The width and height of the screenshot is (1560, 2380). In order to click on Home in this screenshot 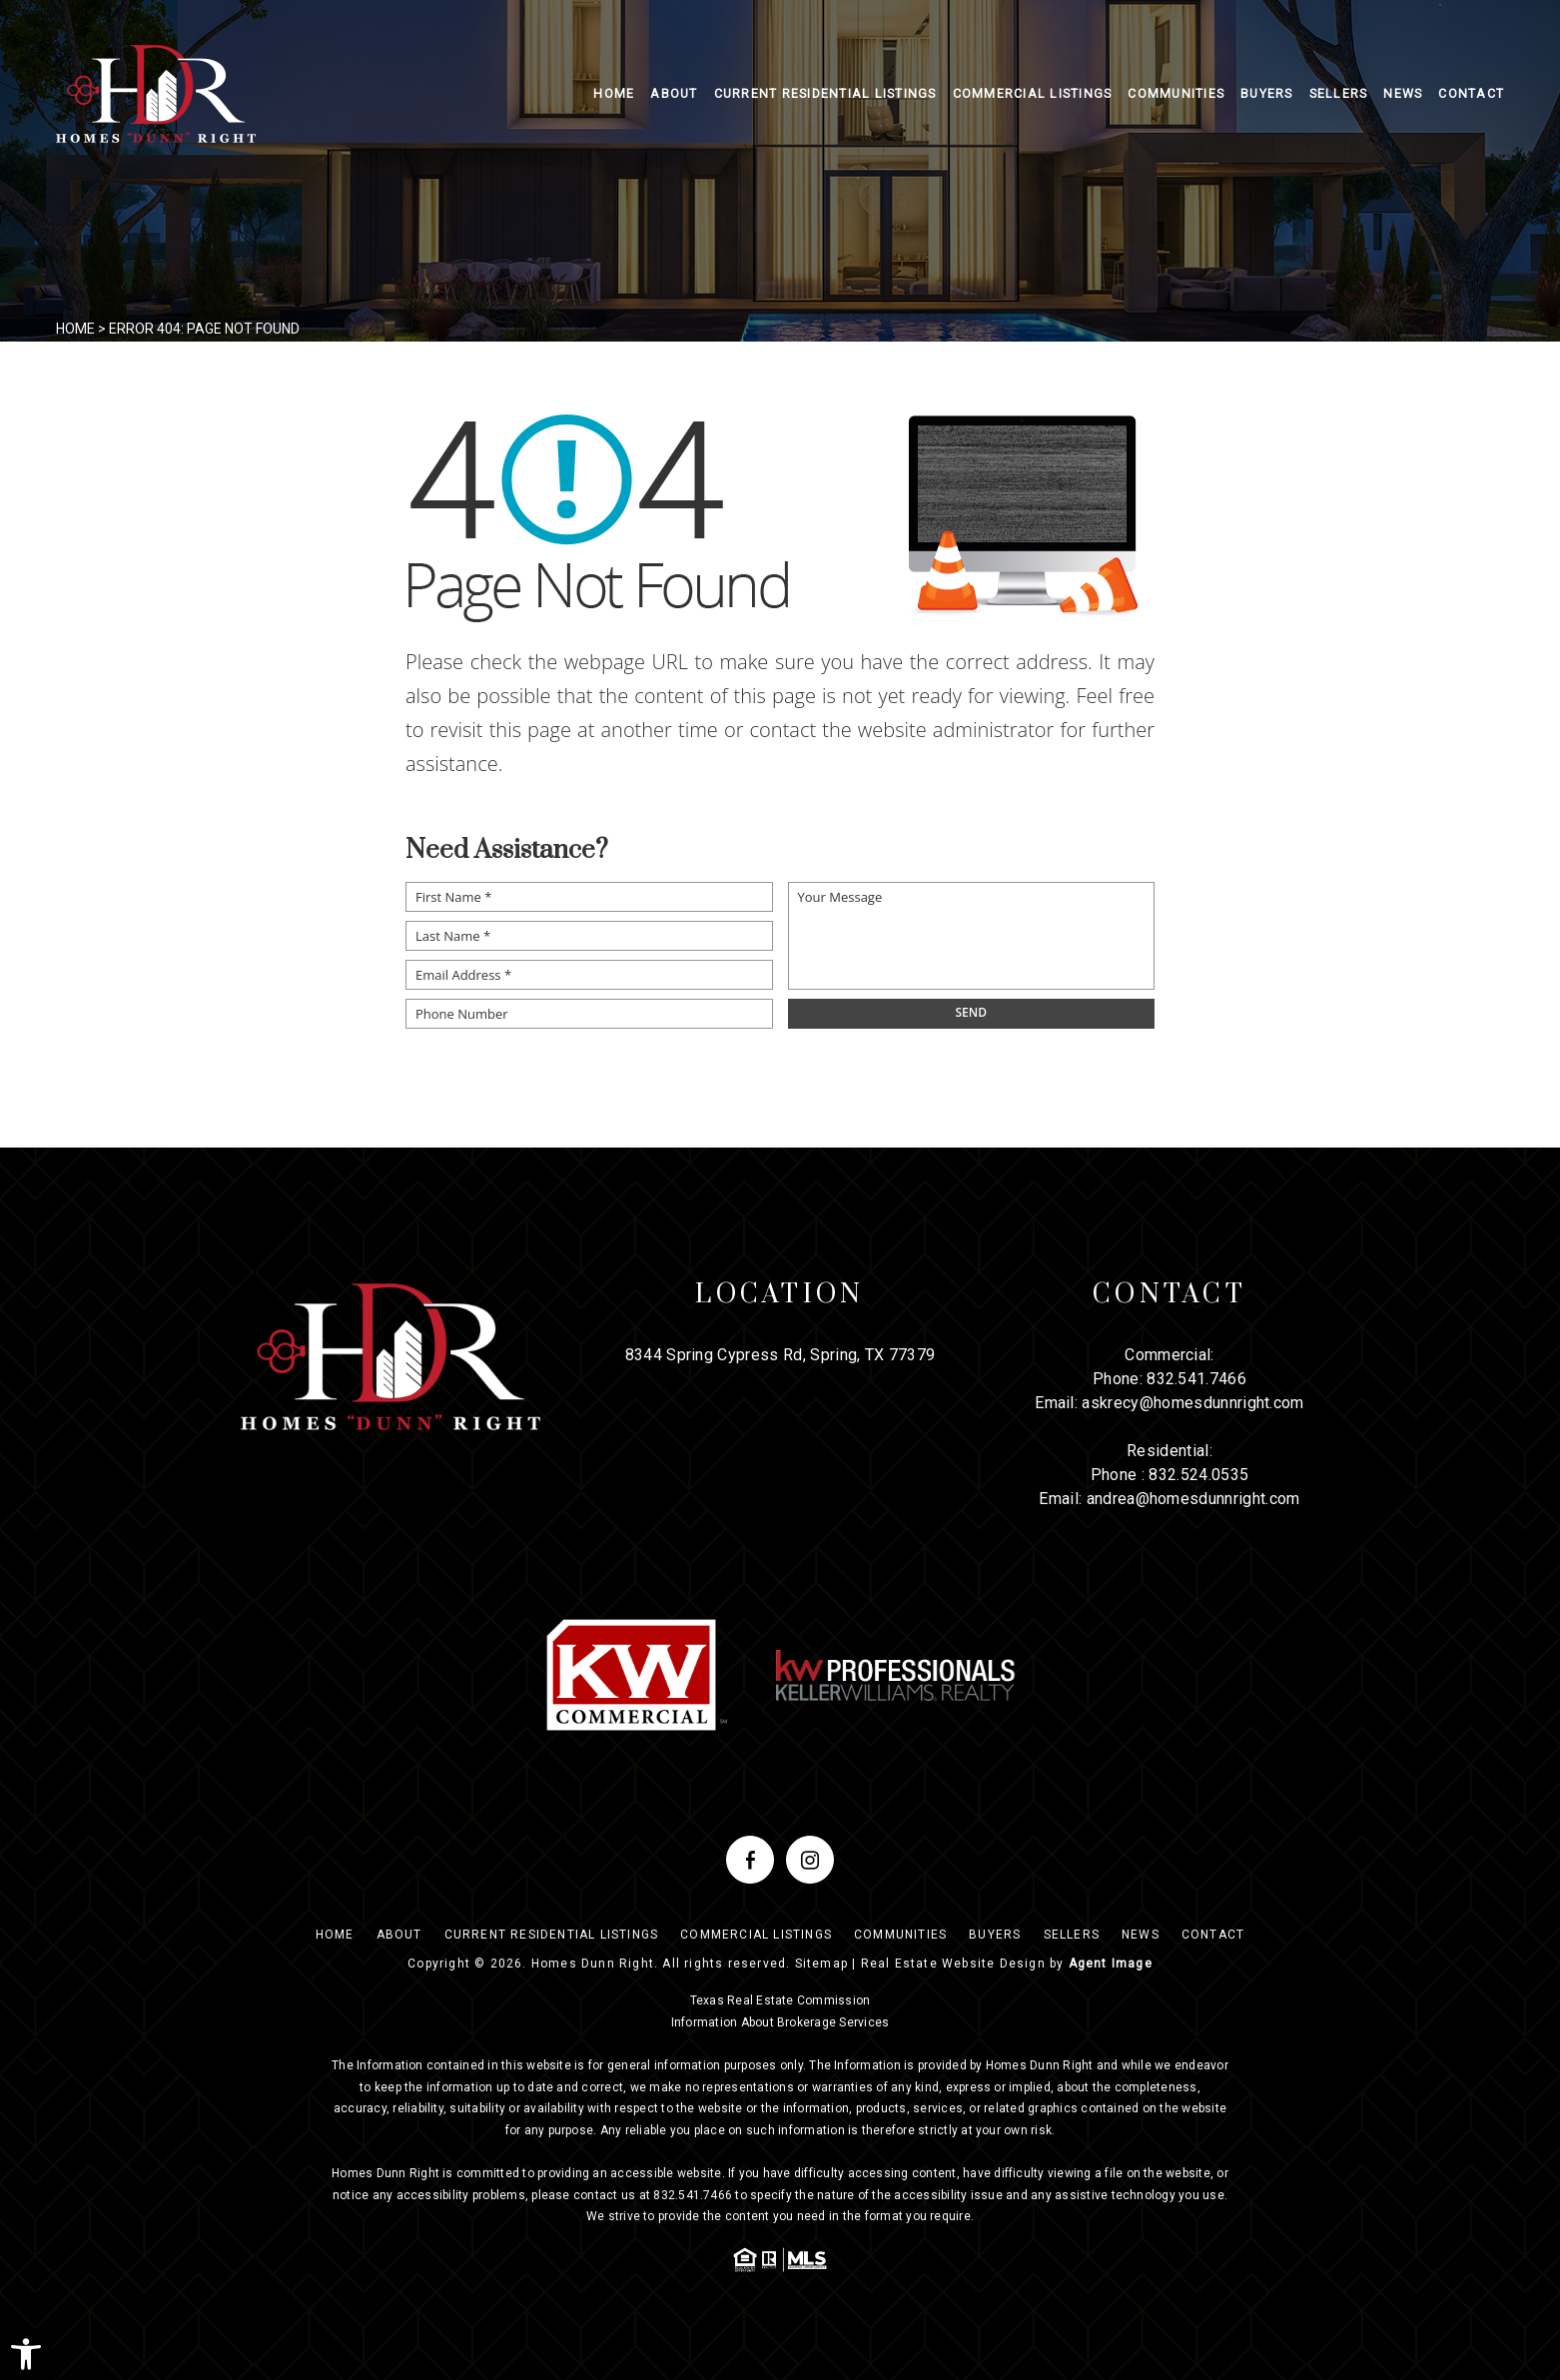, I will do `click(613, 94)`.